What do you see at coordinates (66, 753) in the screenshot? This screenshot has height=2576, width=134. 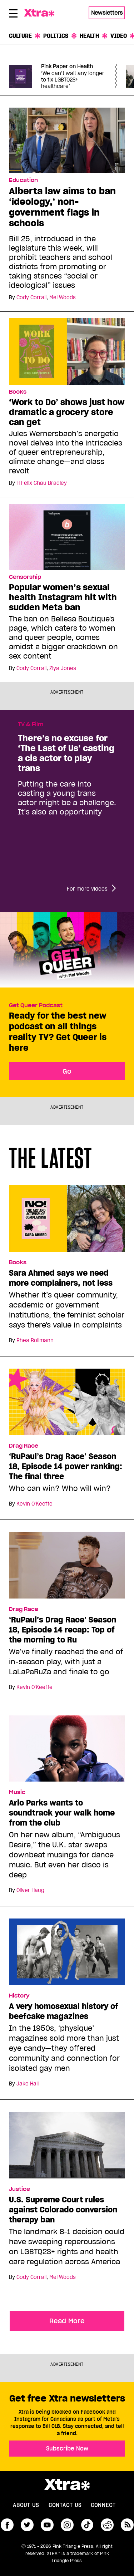 I see `There’s no excuse for ‘The Last of Us’ casting a cis actor to play trans` at bounding box center [66, 753].